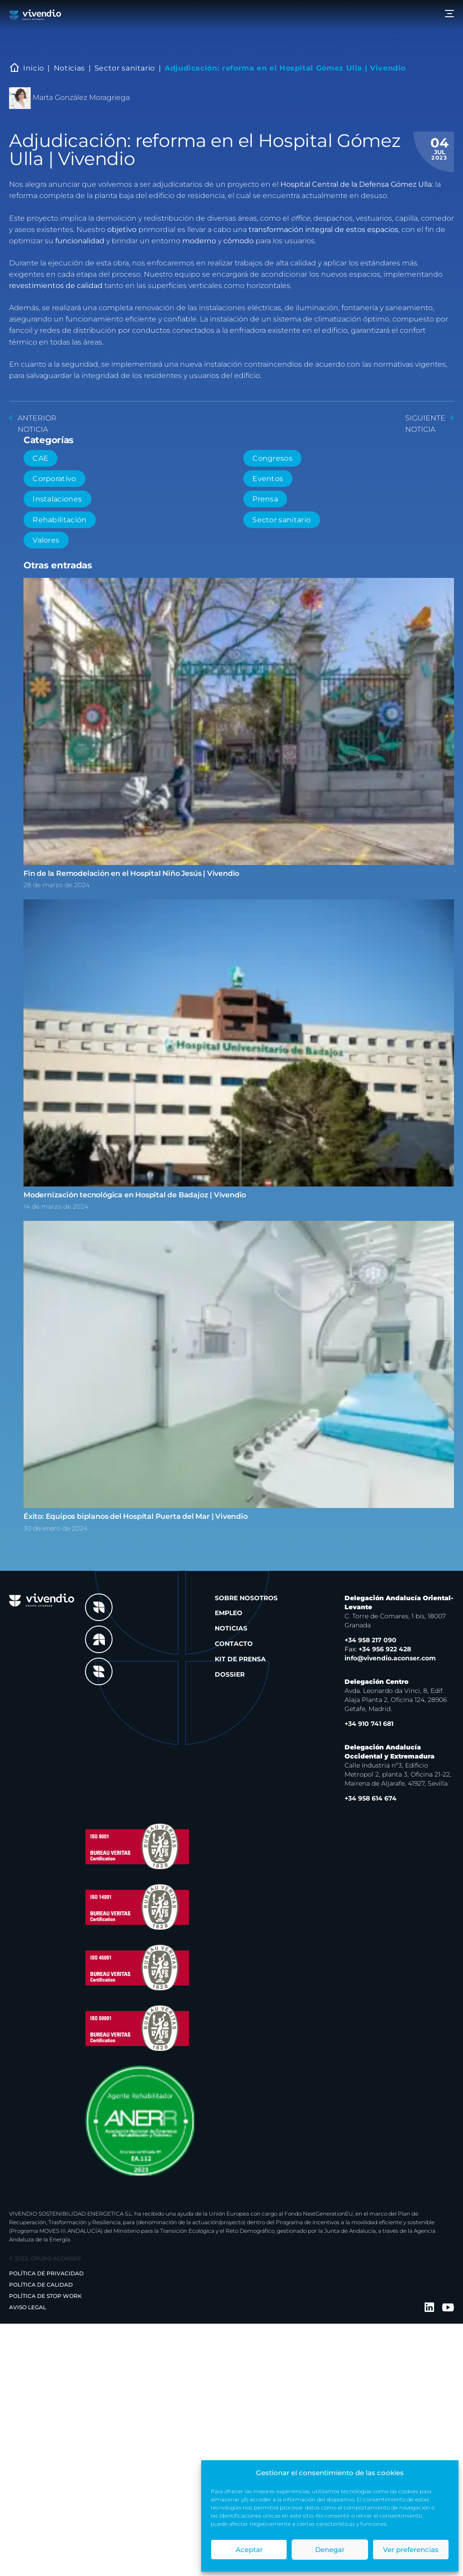  I want to click on Aceptar, so click(249, 2549).